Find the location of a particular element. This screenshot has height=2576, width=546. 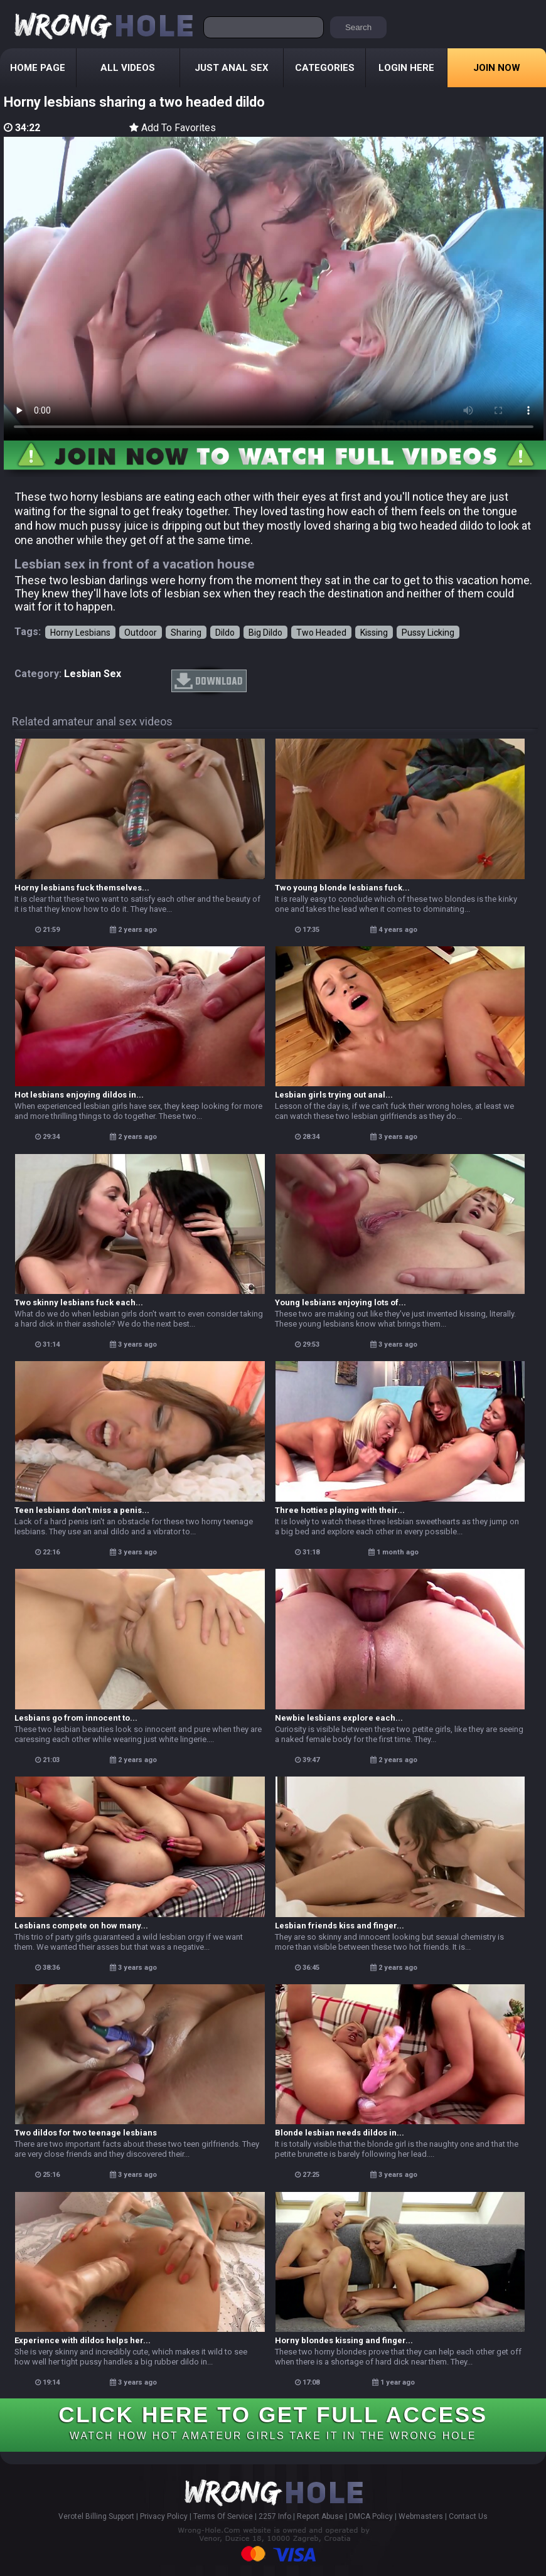

Webmasters is located at coordinates (421, 2516).